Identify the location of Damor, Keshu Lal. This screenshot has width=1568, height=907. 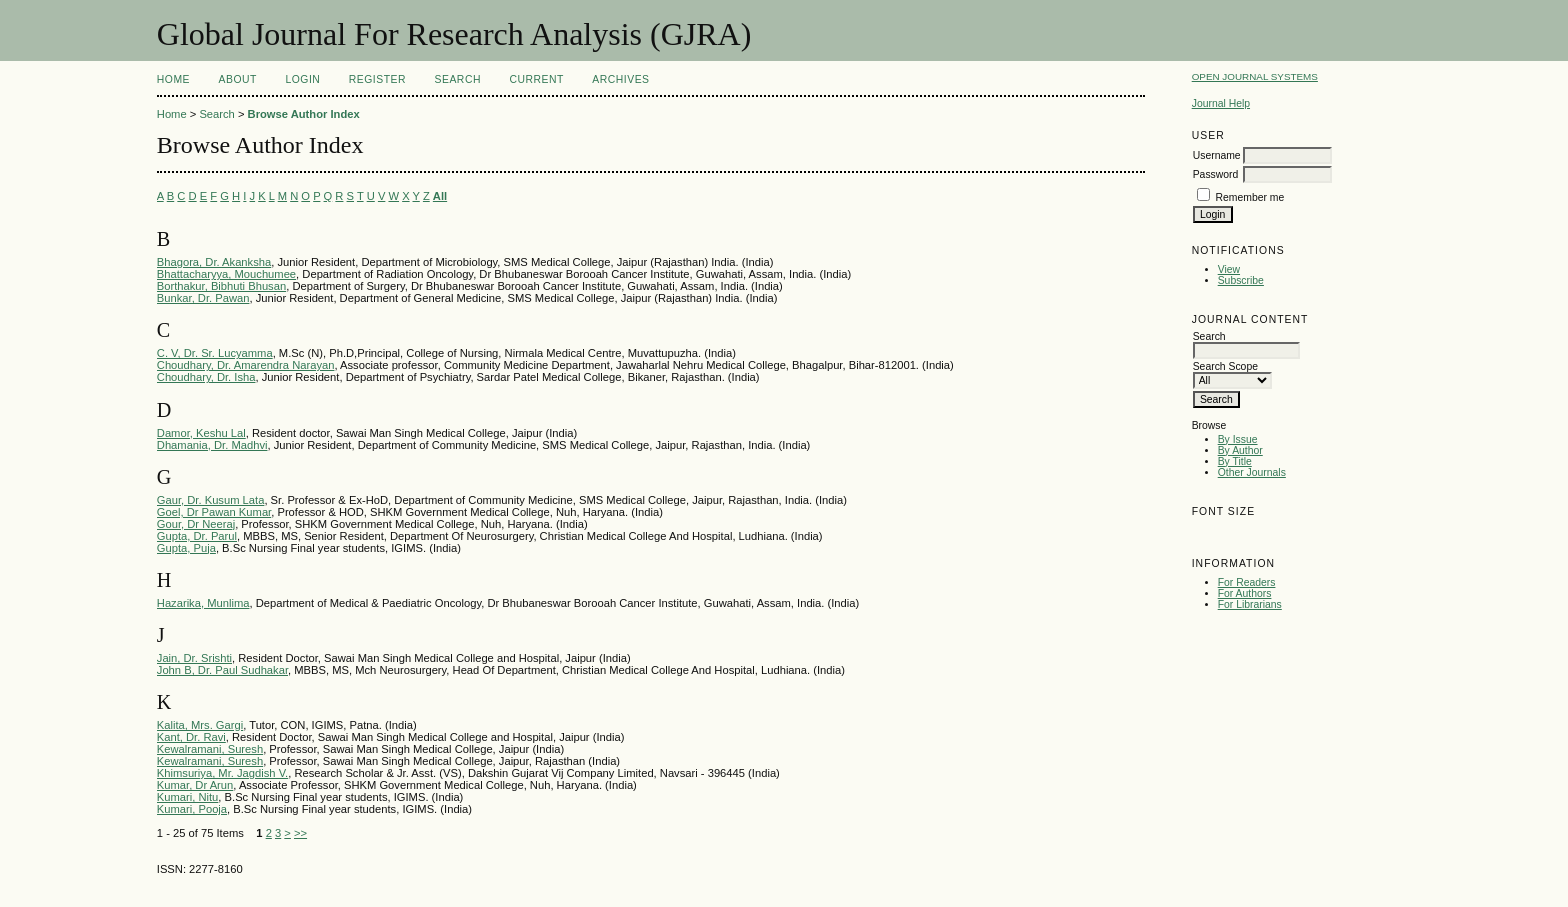
(201, 433).